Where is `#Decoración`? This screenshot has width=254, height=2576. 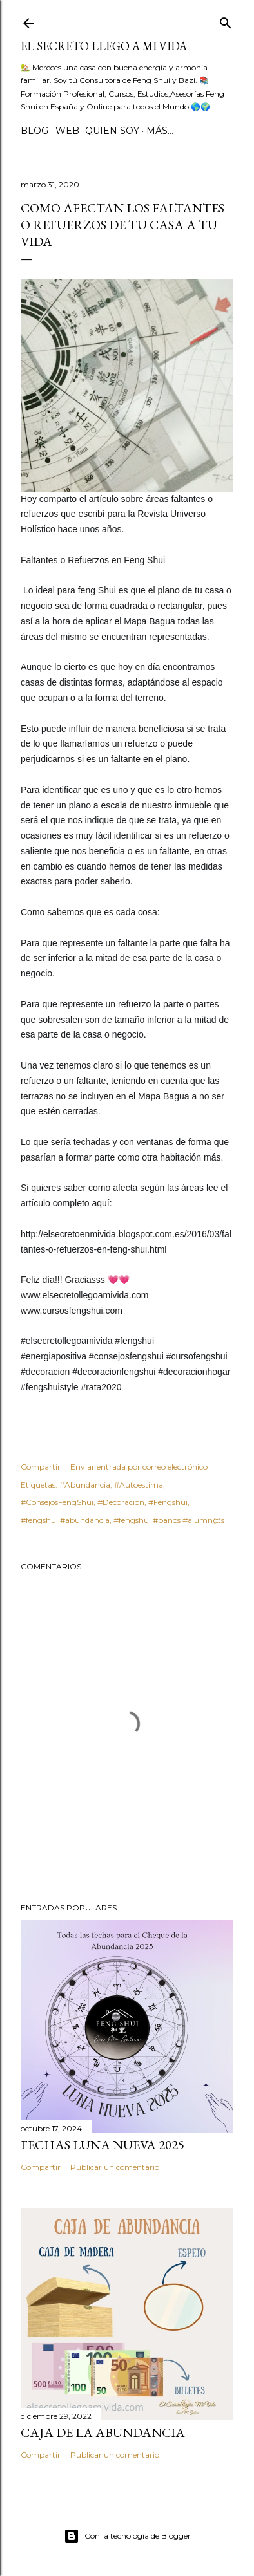 #Decoración is located at coordinates (120, 1502).